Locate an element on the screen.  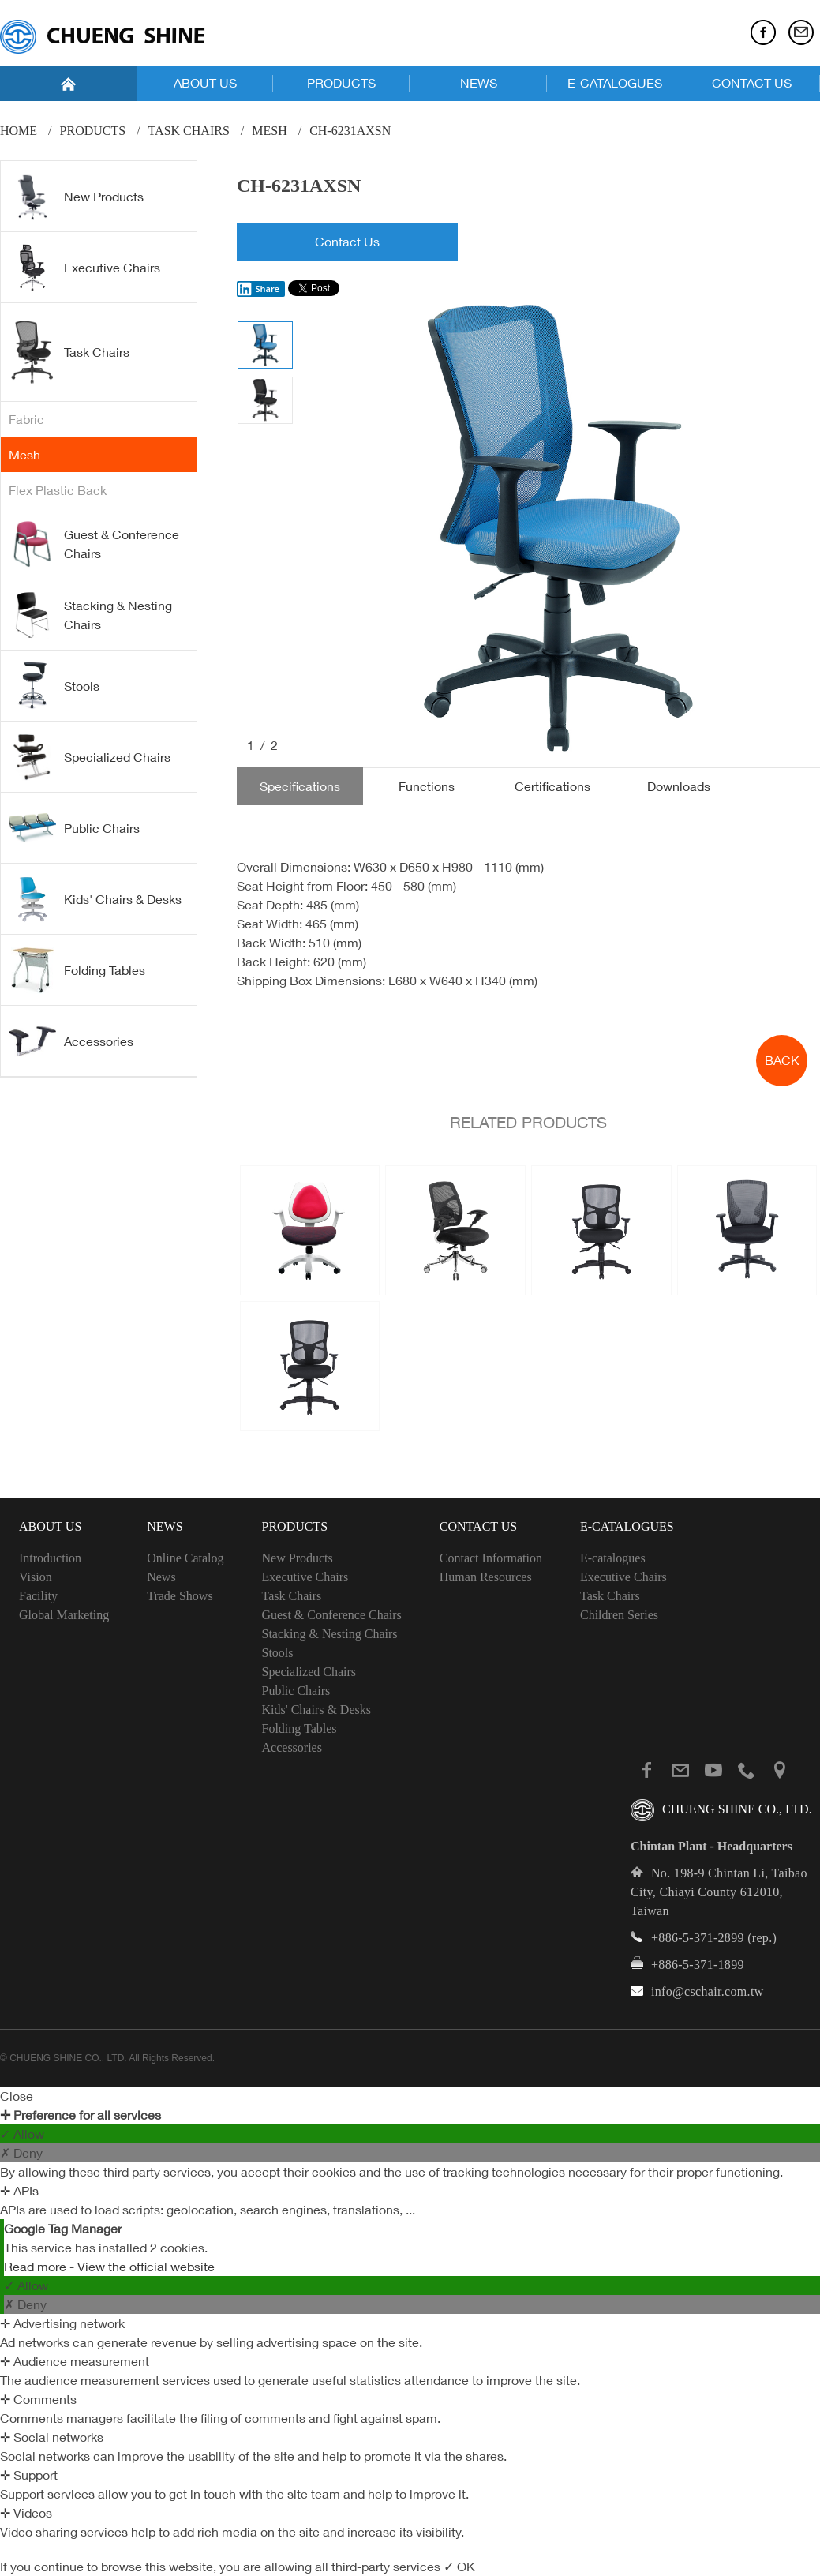
[option] is located at coordinates (557, 530).